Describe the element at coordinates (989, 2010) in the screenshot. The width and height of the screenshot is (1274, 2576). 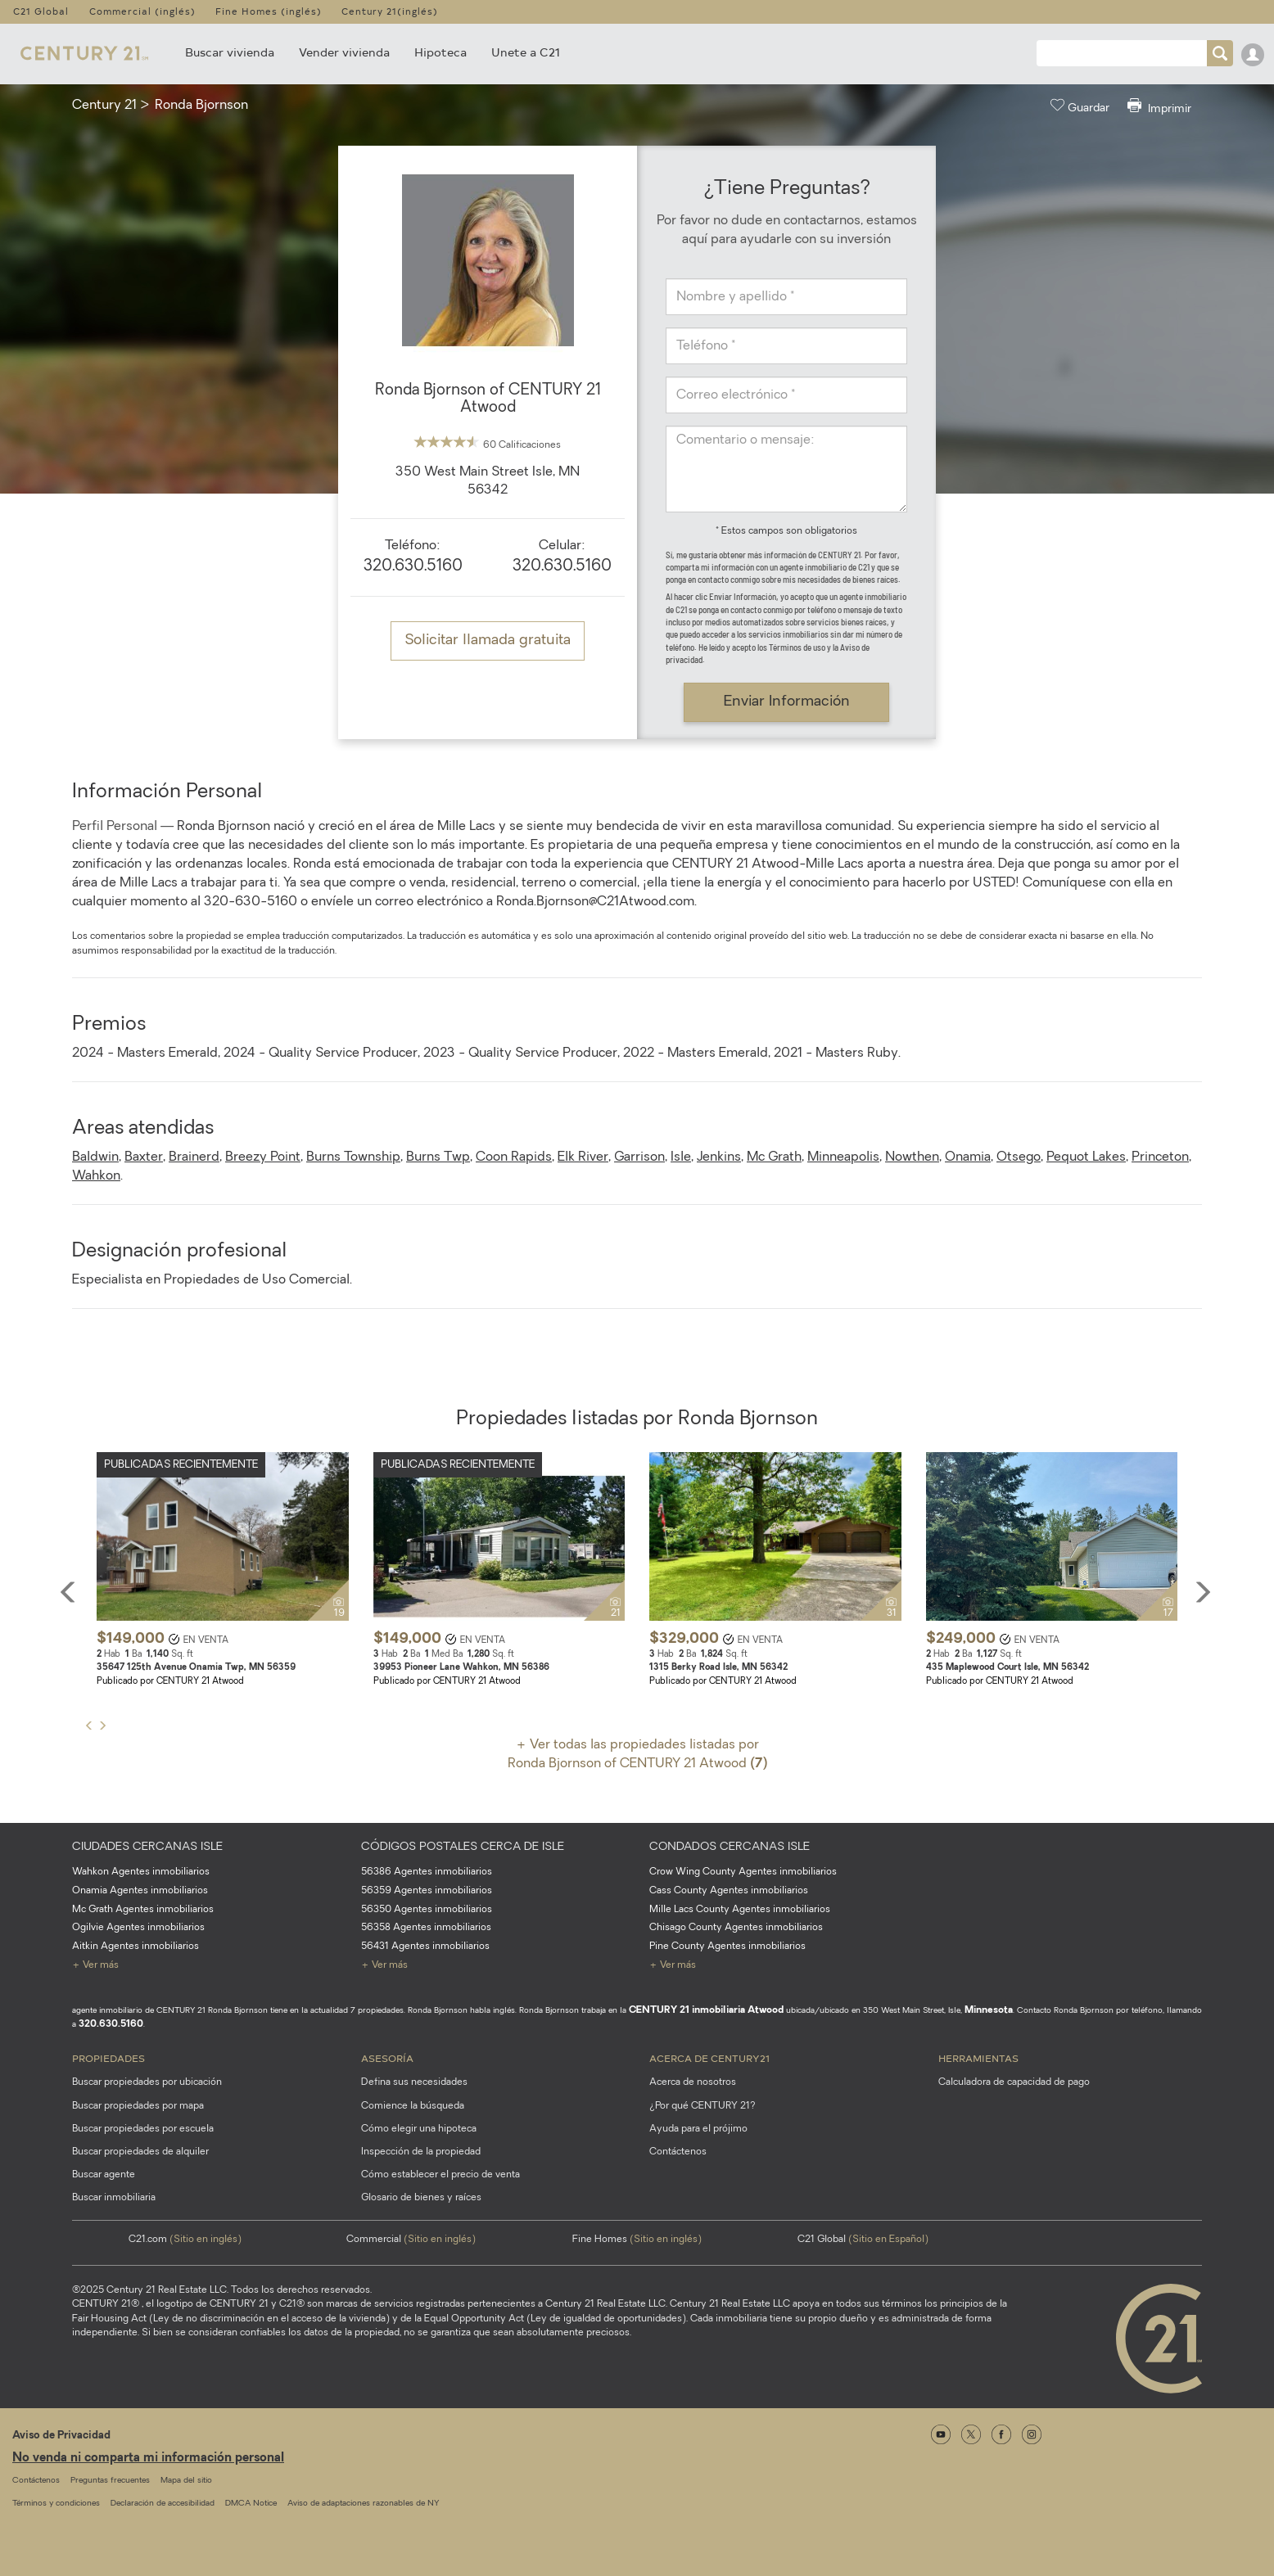
I see `Minnesota` at that location.